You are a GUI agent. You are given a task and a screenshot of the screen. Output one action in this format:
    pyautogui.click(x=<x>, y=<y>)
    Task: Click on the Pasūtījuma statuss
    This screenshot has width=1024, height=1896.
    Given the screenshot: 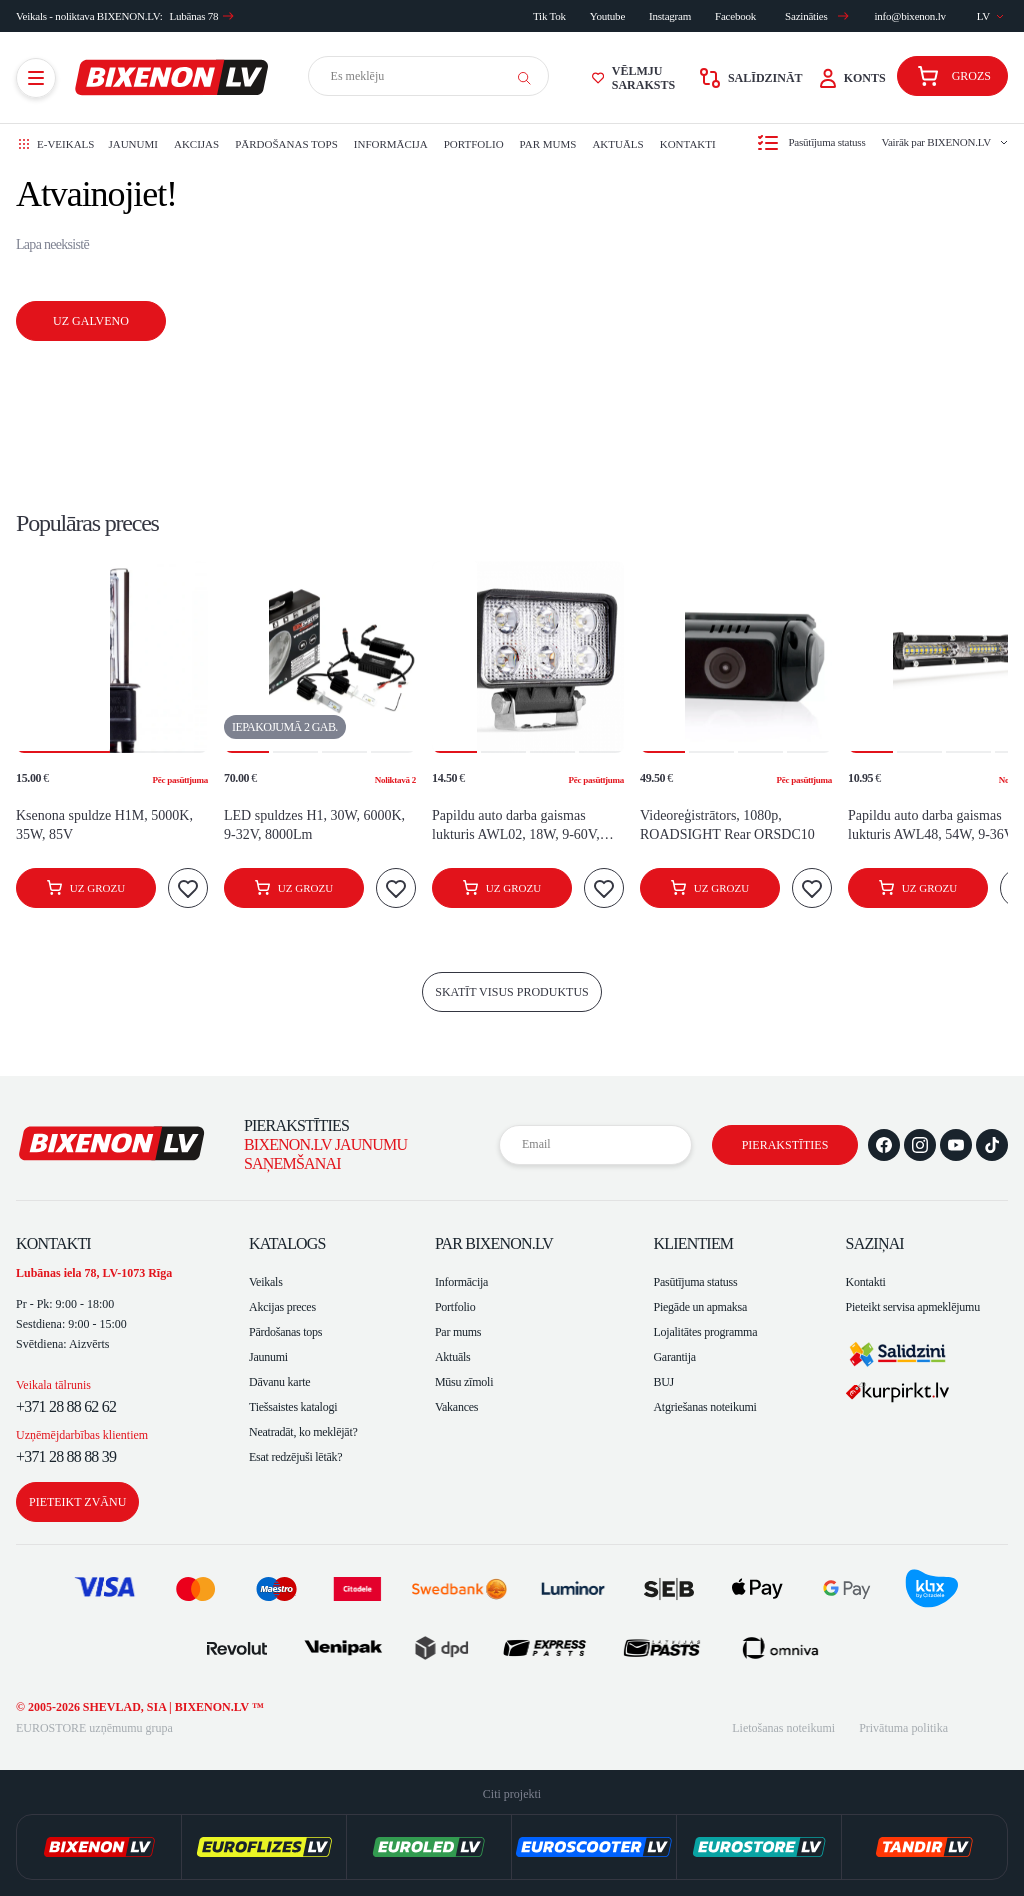 What is the action you would take?
    pyautogui.click(x=695, y=1282)
    